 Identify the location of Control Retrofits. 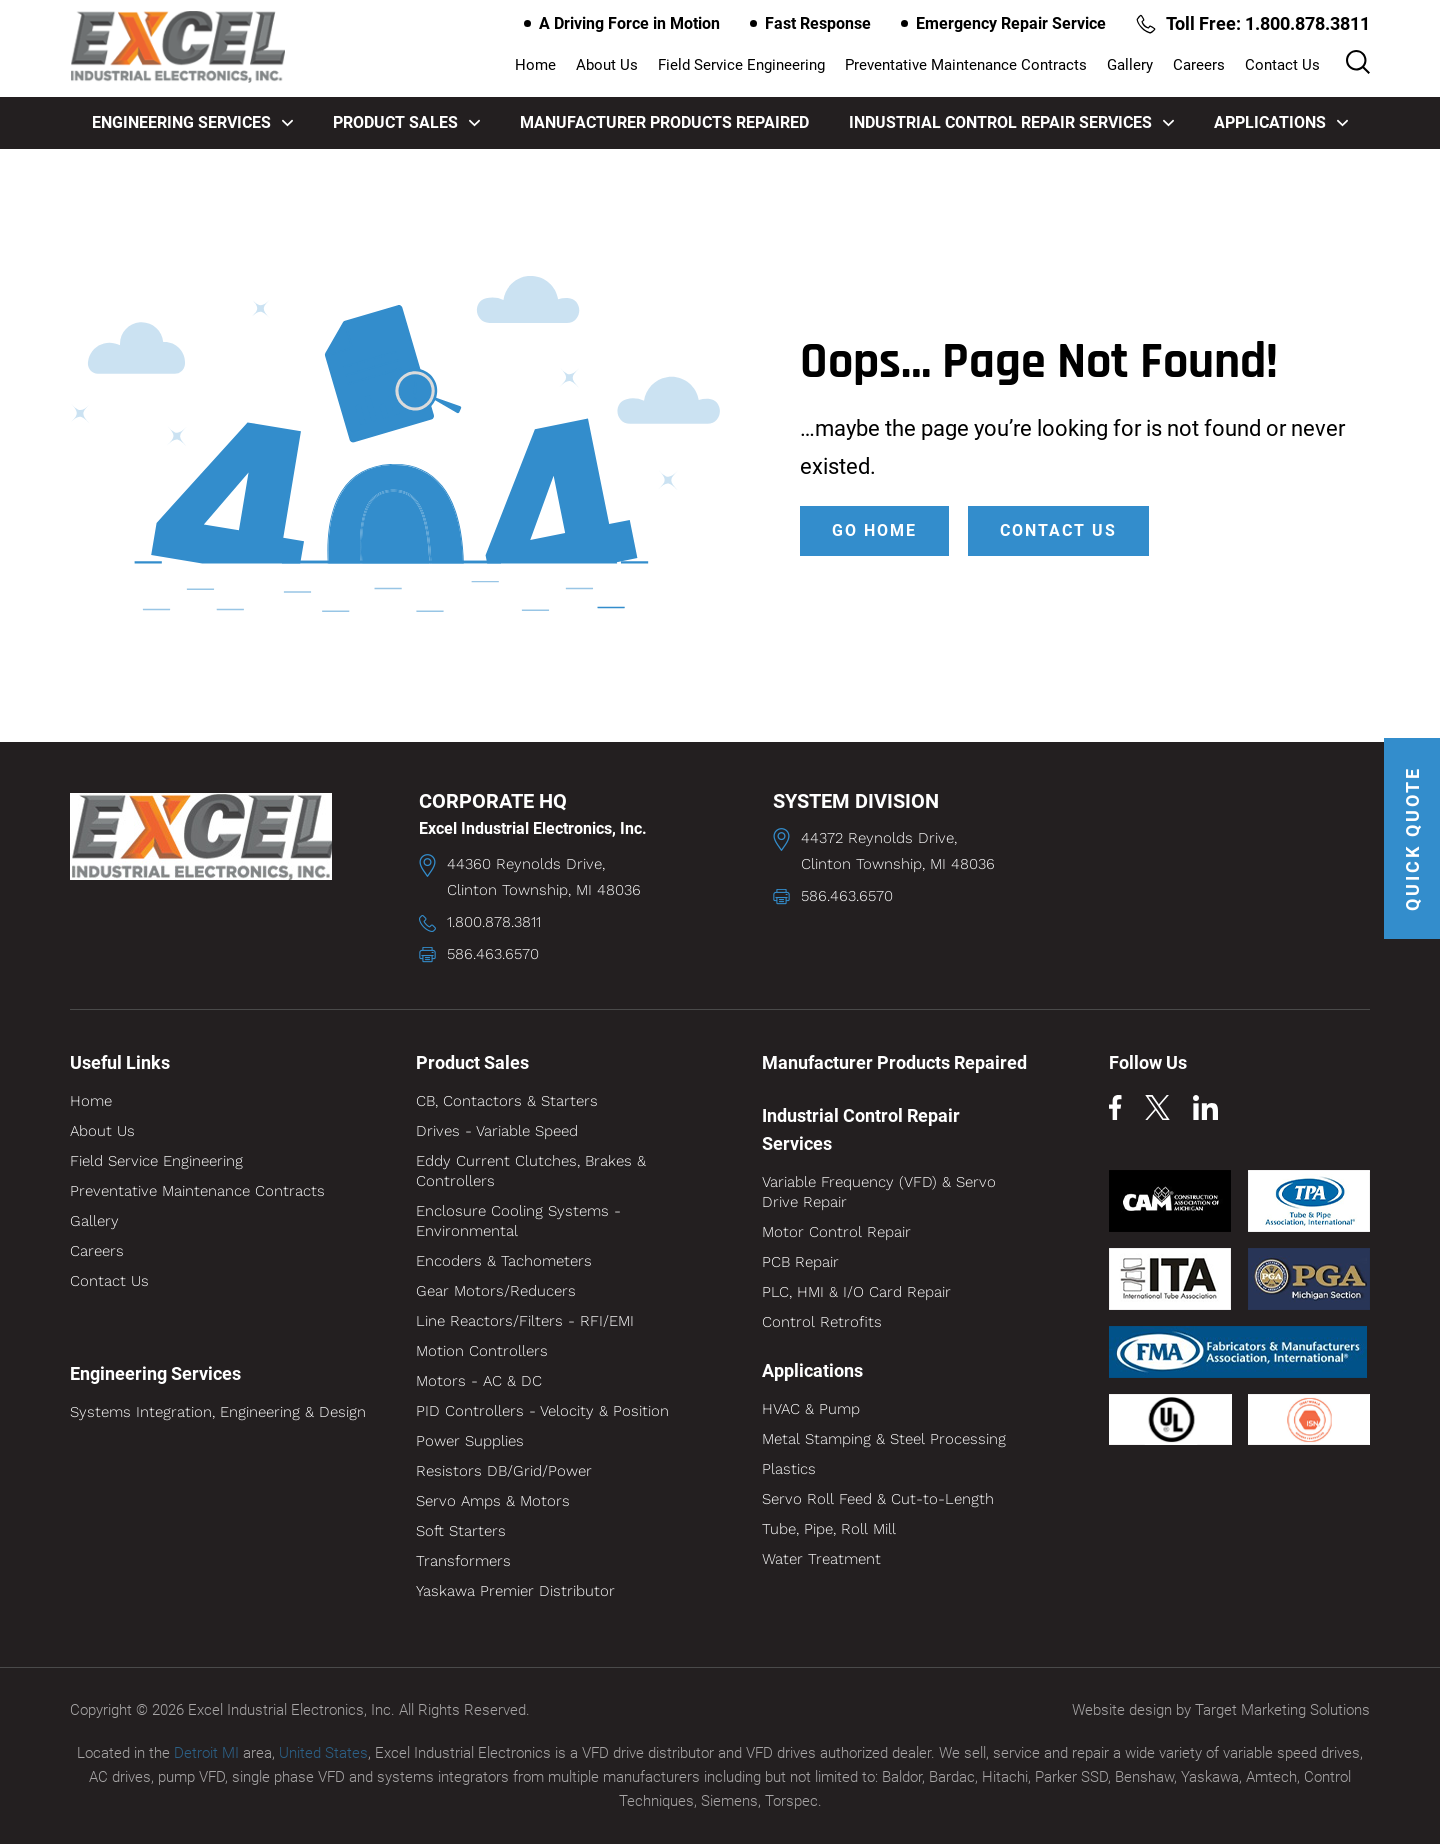
(822, 1322).